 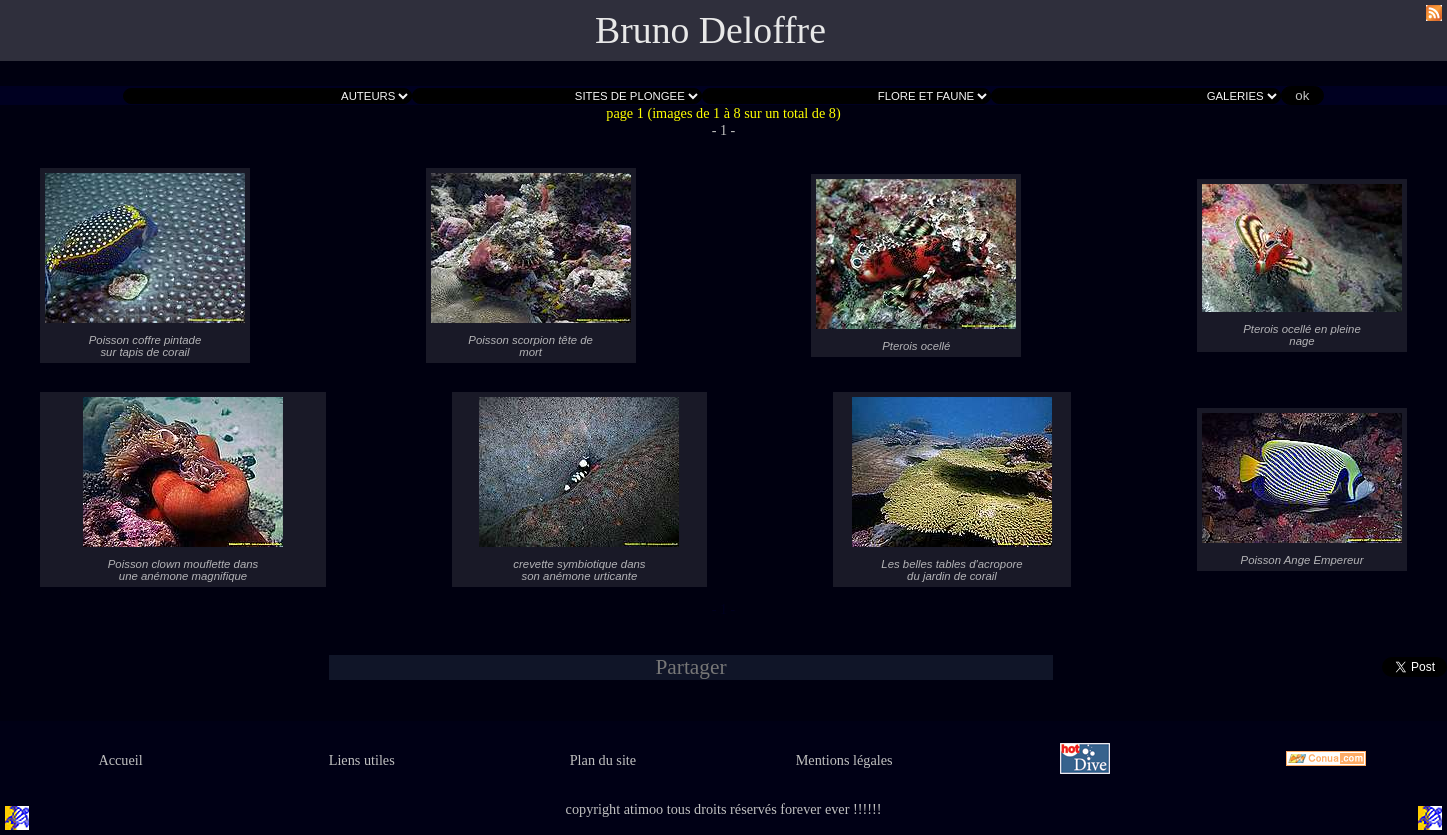 What do you see at coordinates (724, 130) in the screenshot?
I see `- 1 -` at bounding box center [724, 130].